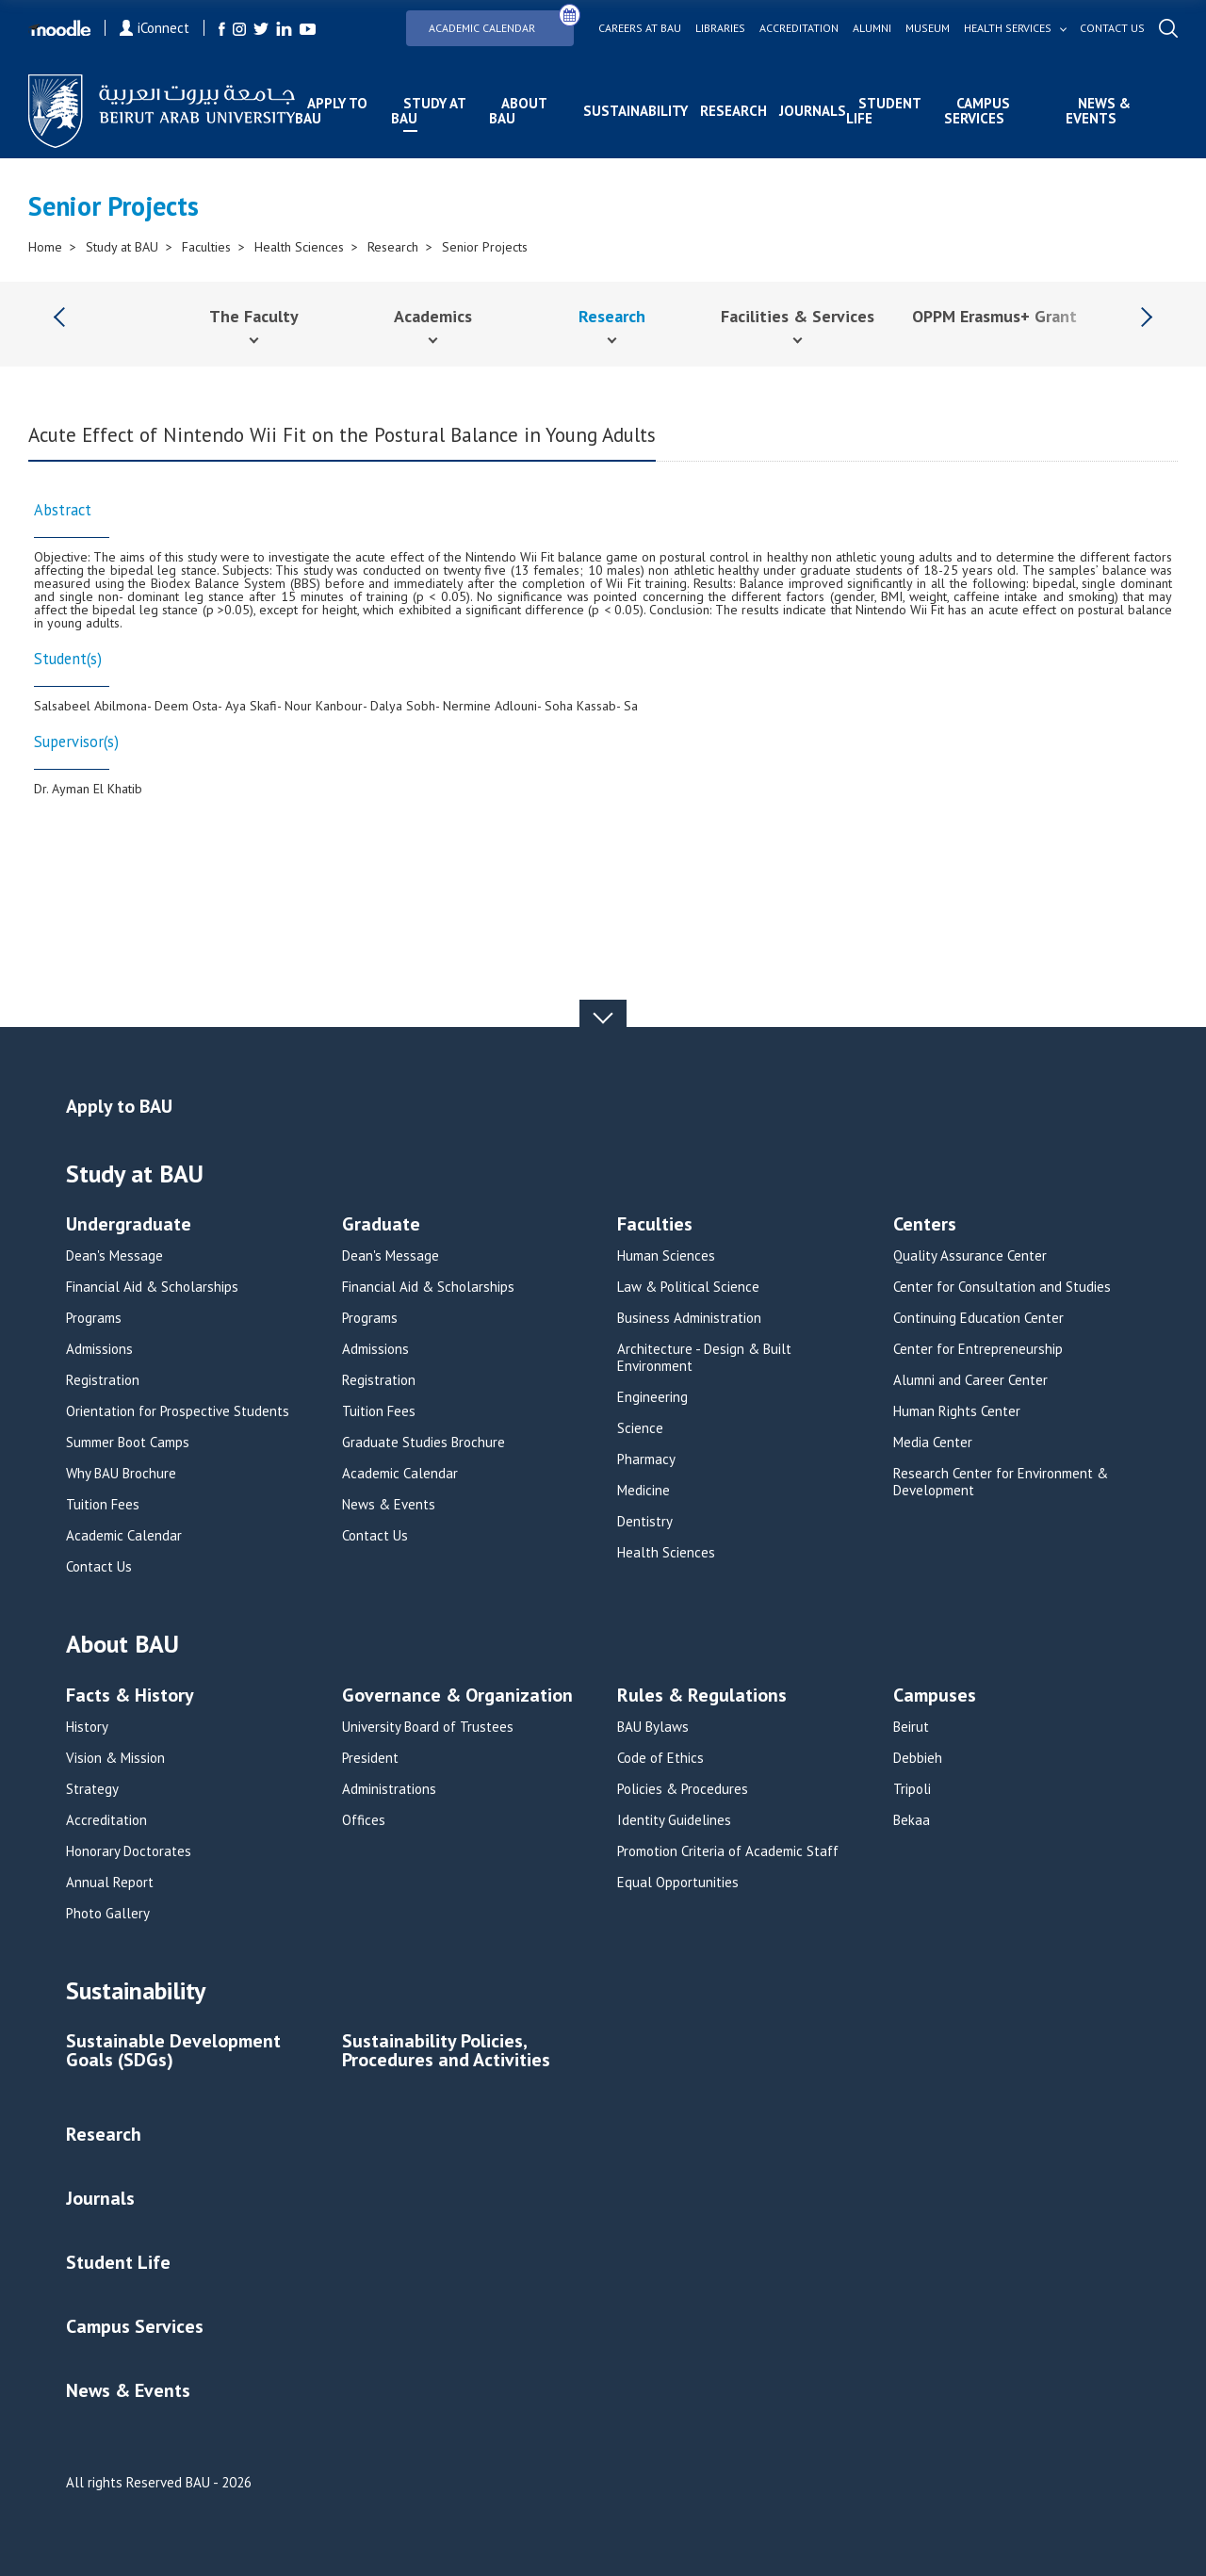 The width and height of the screenshot is (1206, 2576). I want to click on Strategy, so click(92, 1789).